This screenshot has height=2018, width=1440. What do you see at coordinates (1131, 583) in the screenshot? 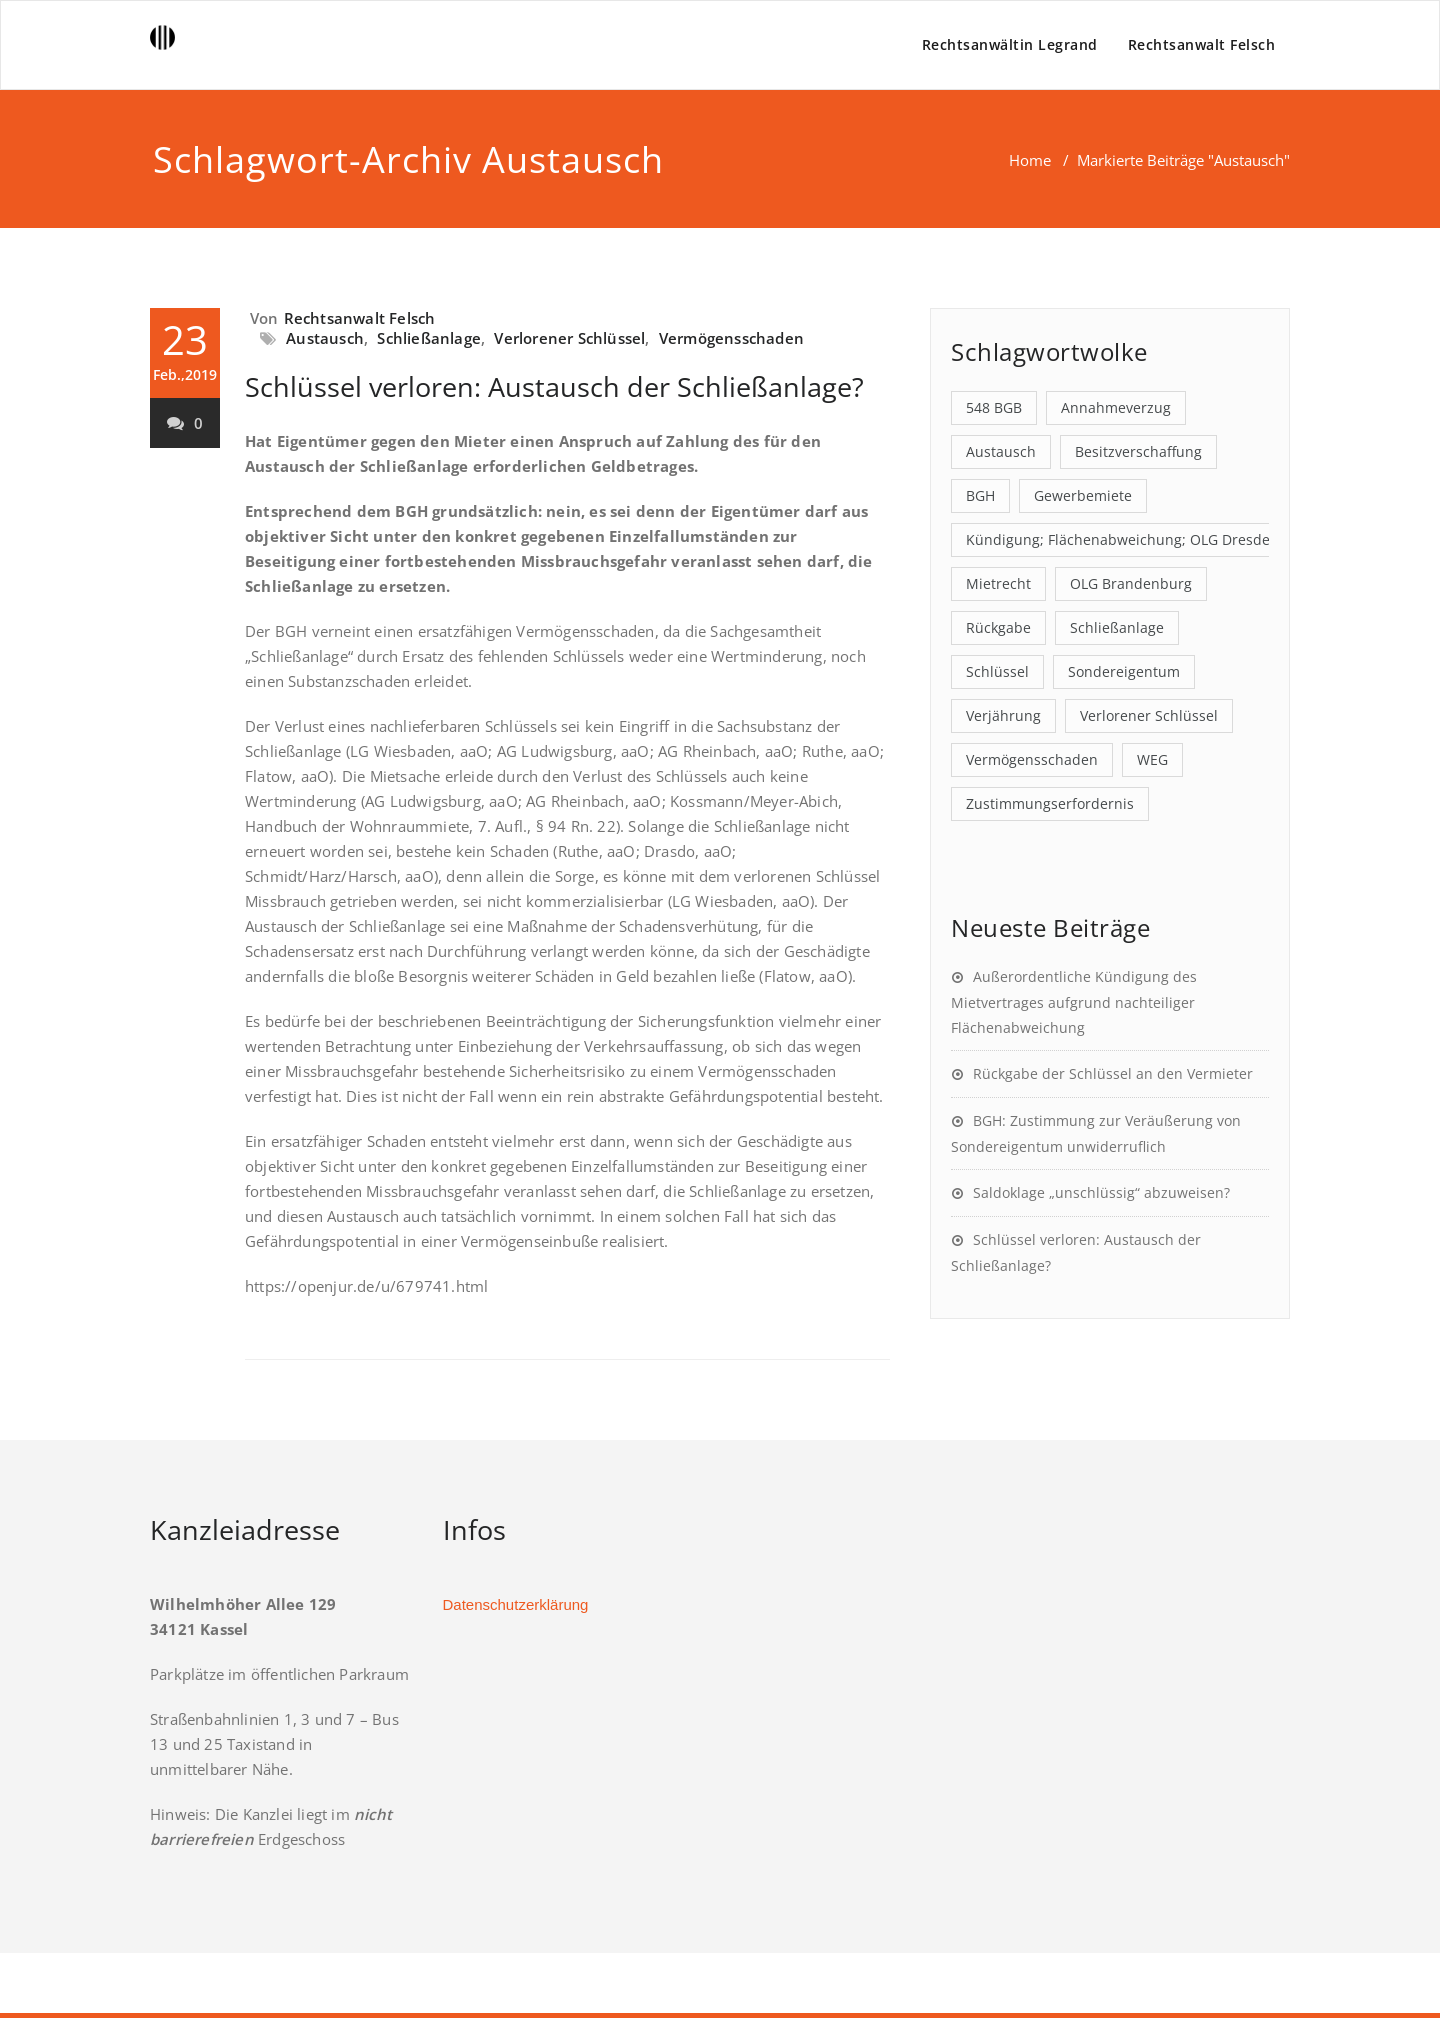
I see `OLG Brandenburg [OLG Brandenburg (1 Eintrag)]` at bounding box center [1131, 583].